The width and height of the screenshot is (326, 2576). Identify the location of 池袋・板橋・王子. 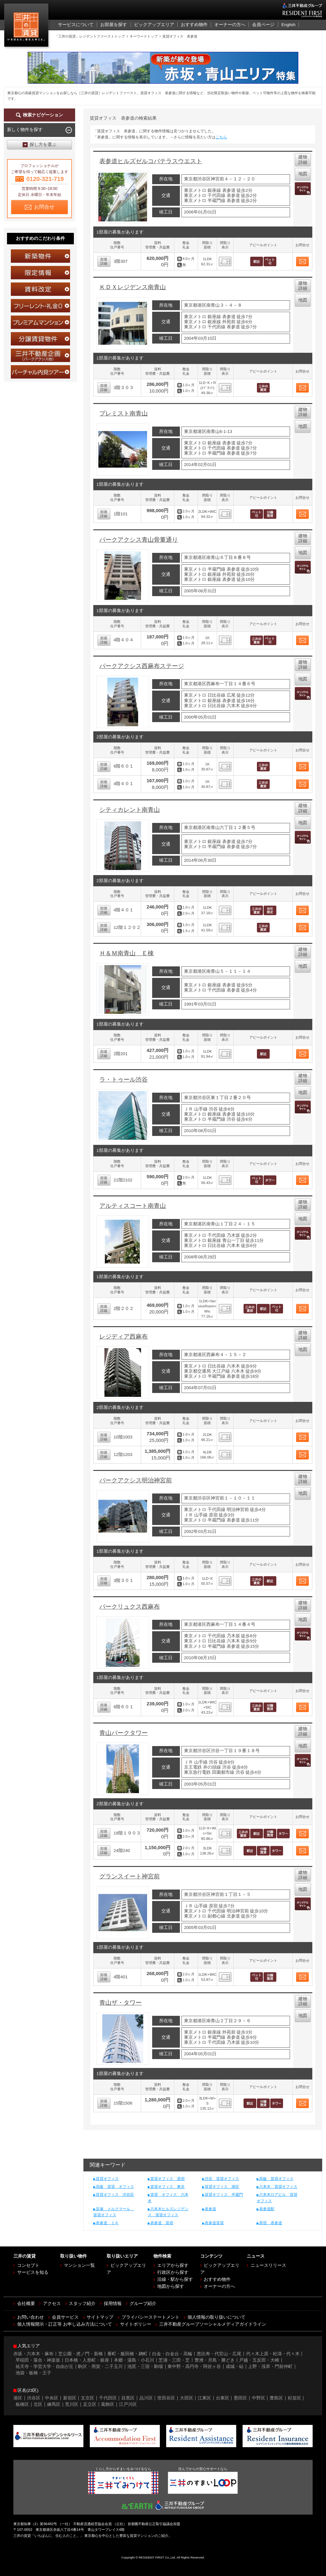
(33, 2373).